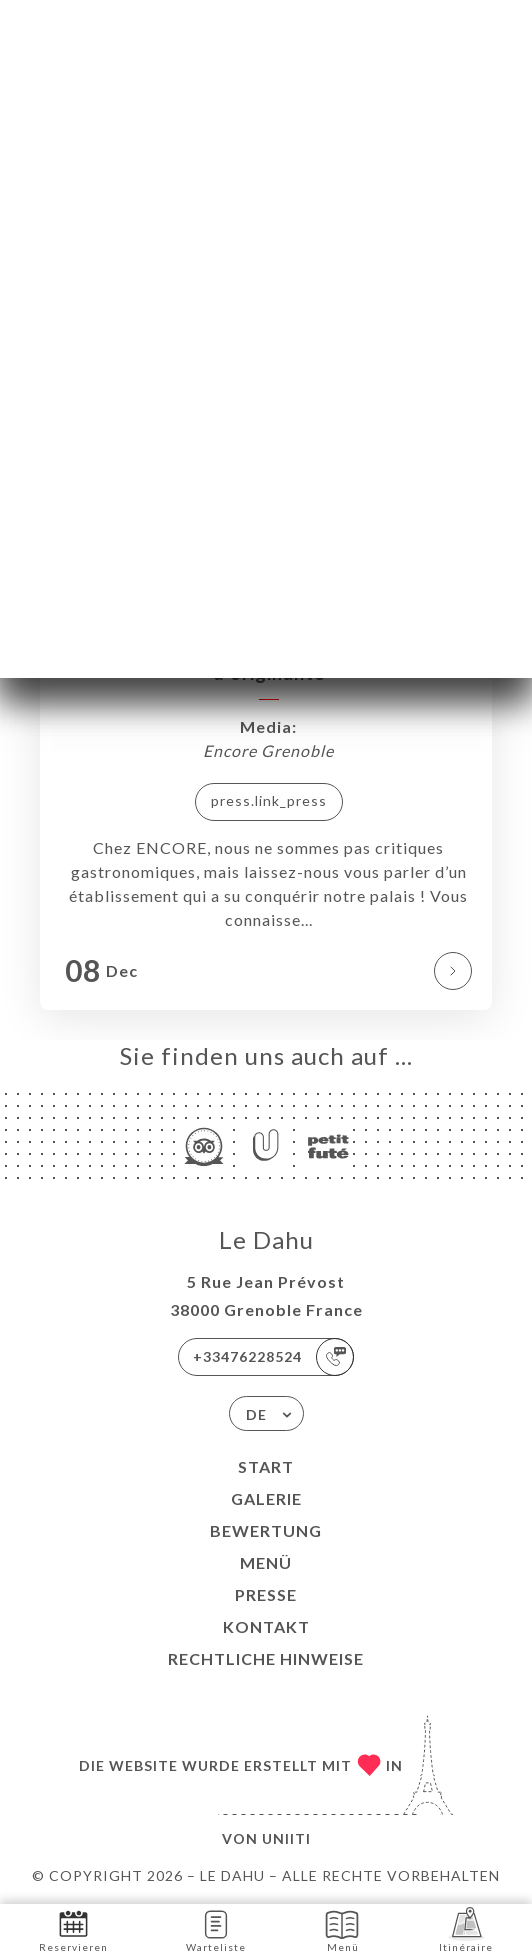  What do you see at coordinates (266, 1498) in the screenshot?
I see `Galerie` at bounding box center [266, 1498].